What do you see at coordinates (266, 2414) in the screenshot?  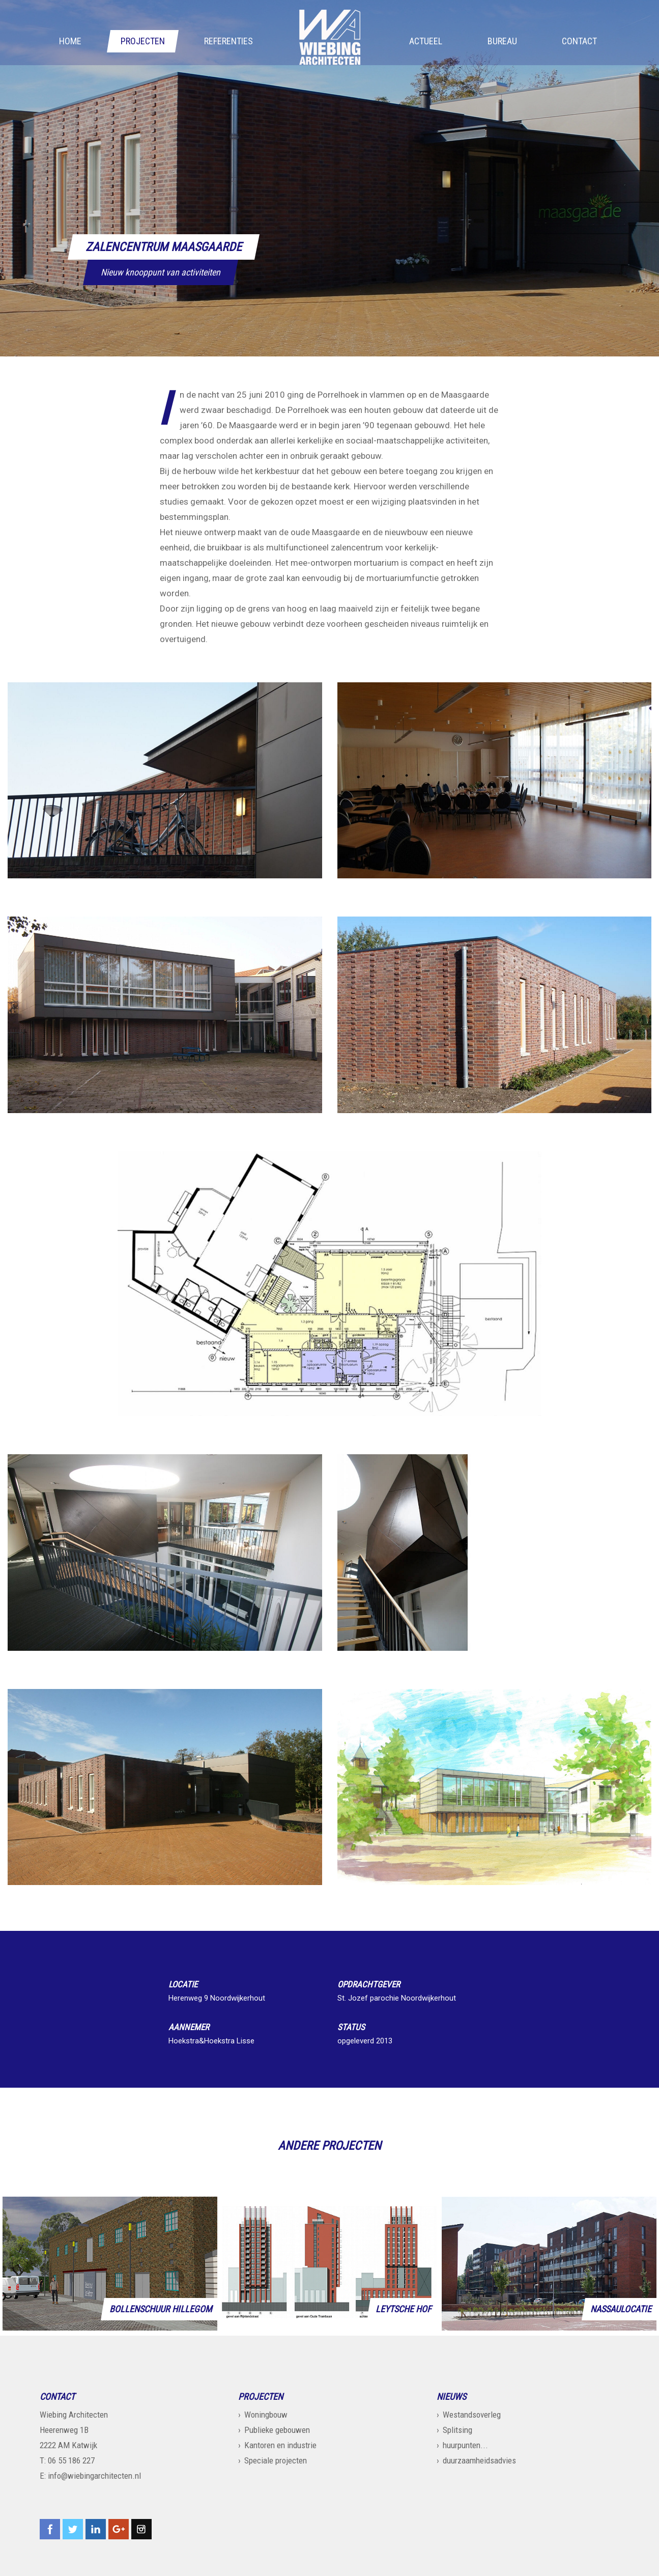 I see `Woningbouw` at bounding box center [266, 2414].